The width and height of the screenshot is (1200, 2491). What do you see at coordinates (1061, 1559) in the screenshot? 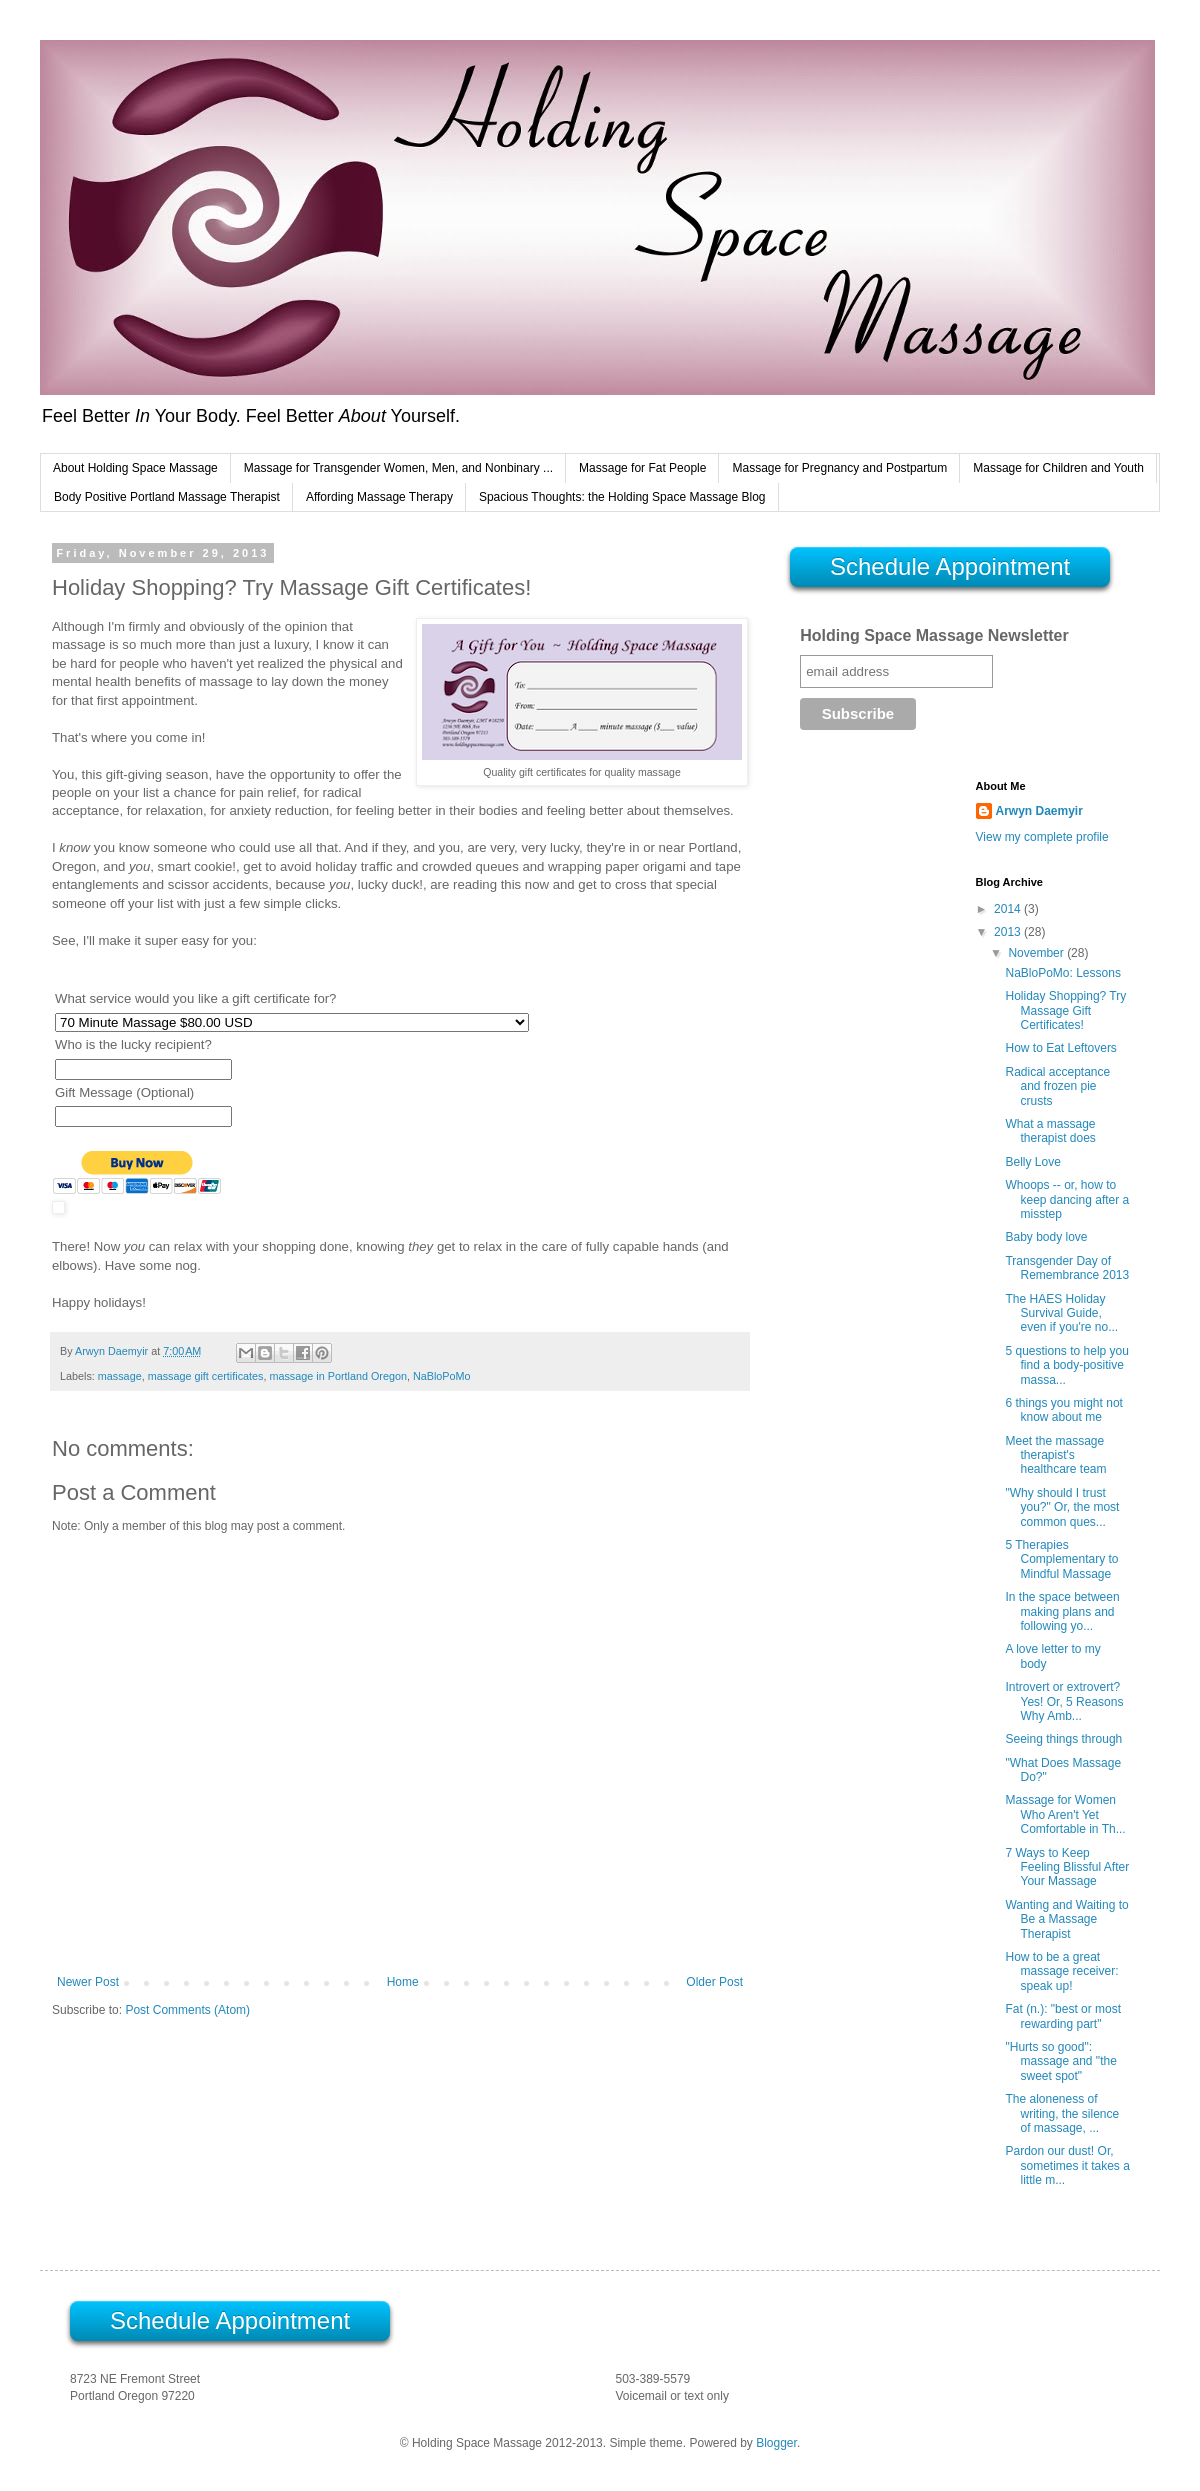
I see `5 Therapies Complementary to Mindful Massage` at bounding box center [1061, 1559].